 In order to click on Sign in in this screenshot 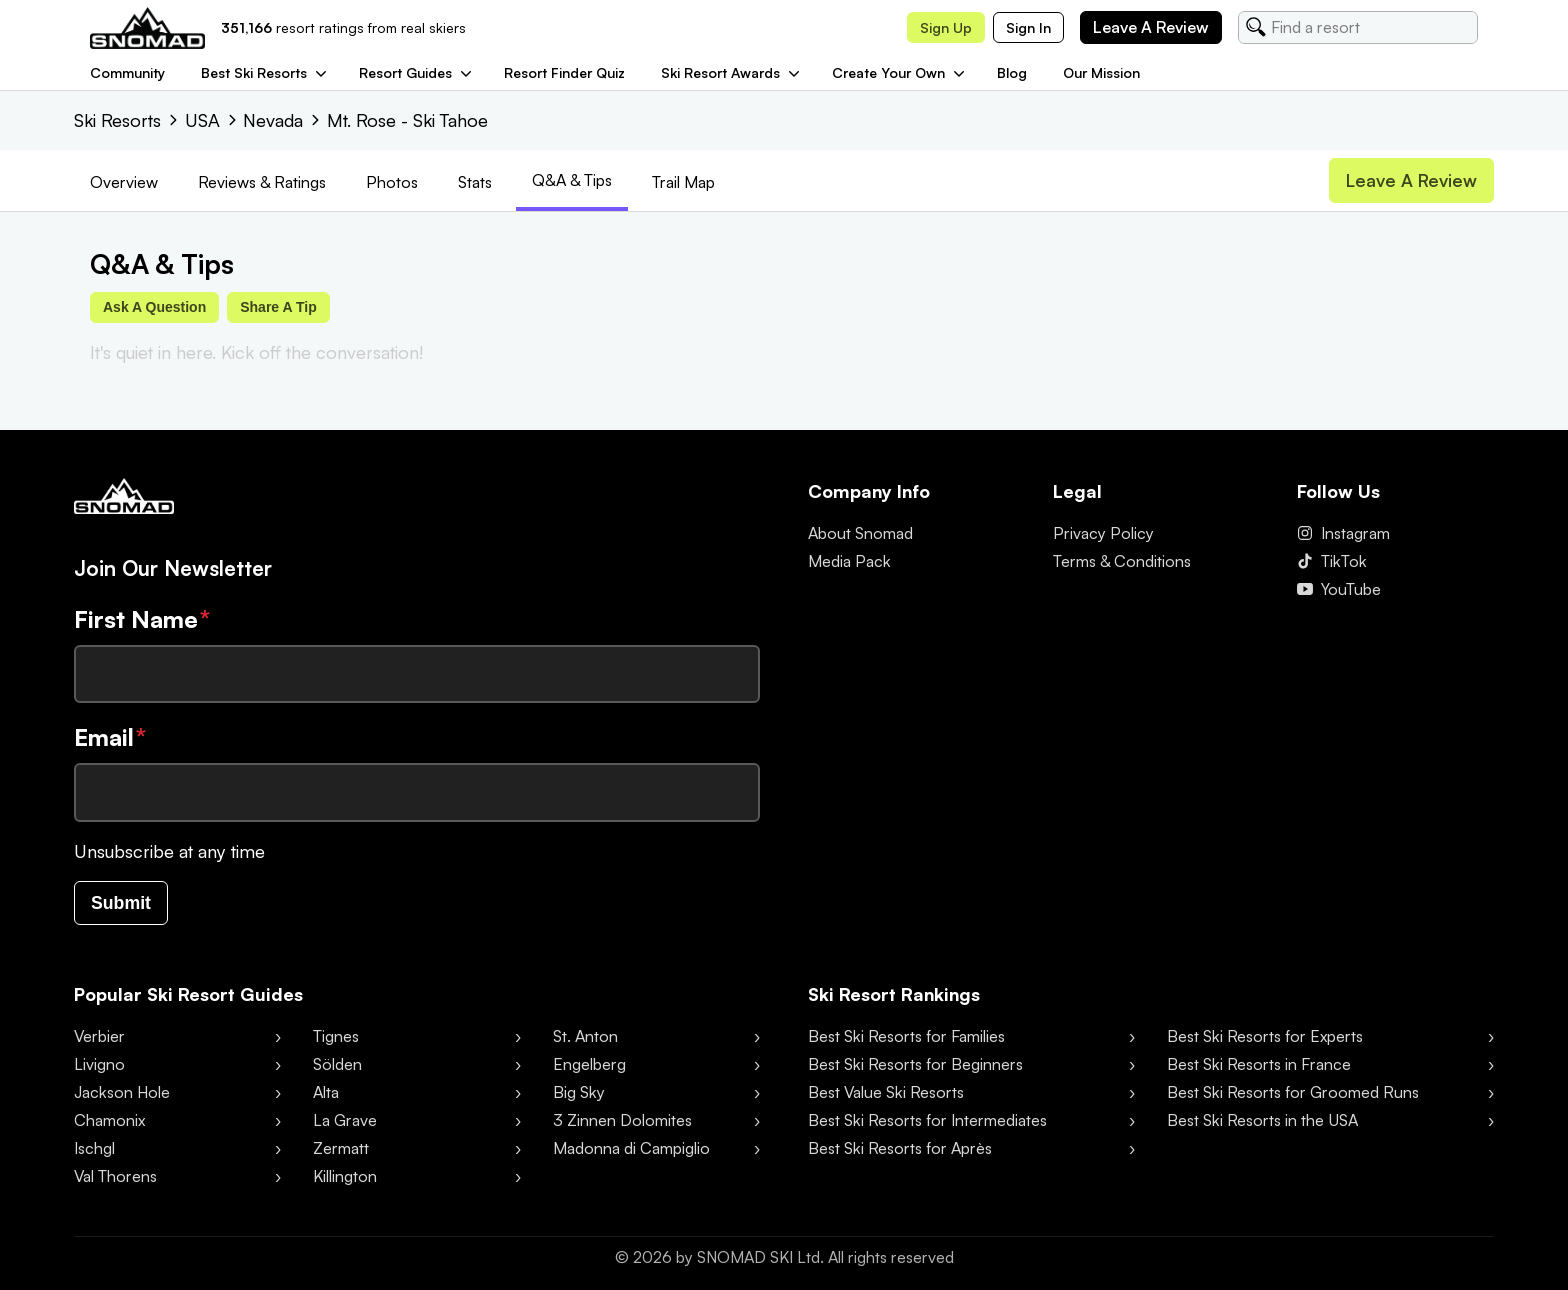, I will do `click(1028, 27)`.